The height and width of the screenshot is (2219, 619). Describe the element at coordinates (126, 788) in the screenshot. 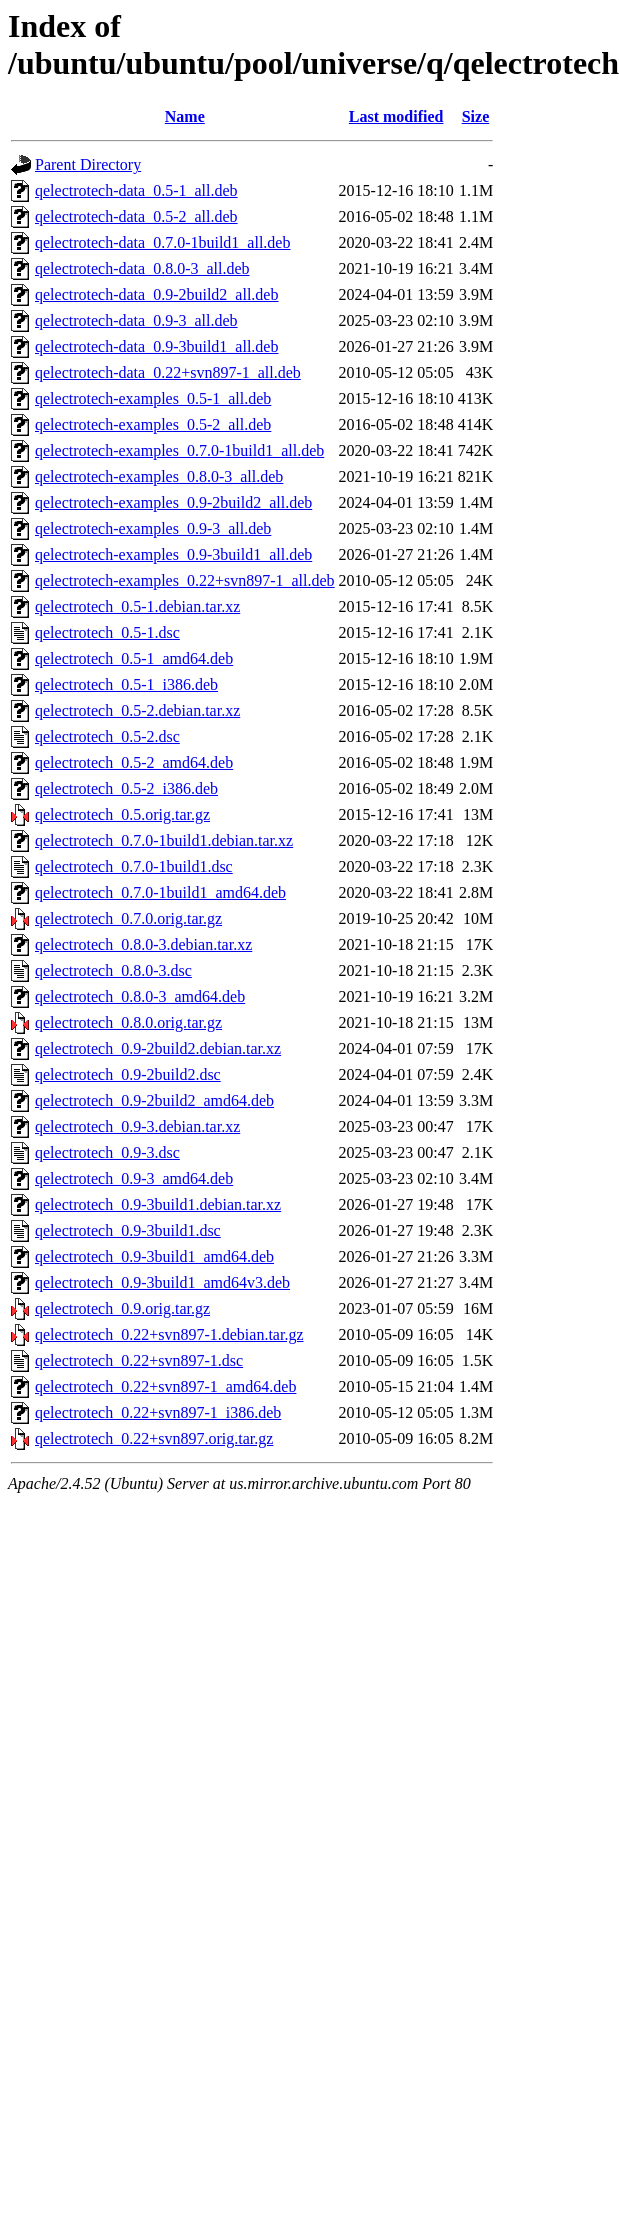

I see `qelectrotech_0.5-2_i386.deb` at that location.